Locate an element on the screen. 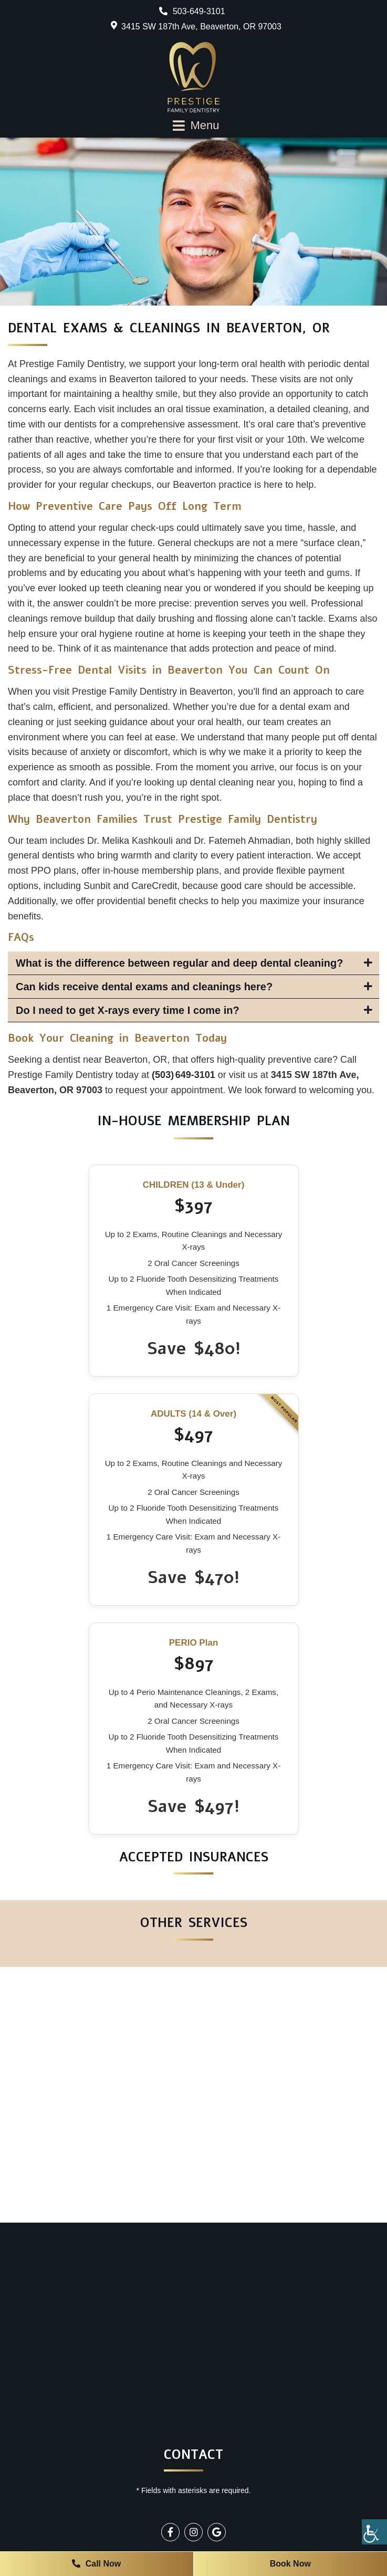 The height and width of the screenshot is (2576, 387). [Accessibility Helper sidebar] is located at coordinates (374, 2531).